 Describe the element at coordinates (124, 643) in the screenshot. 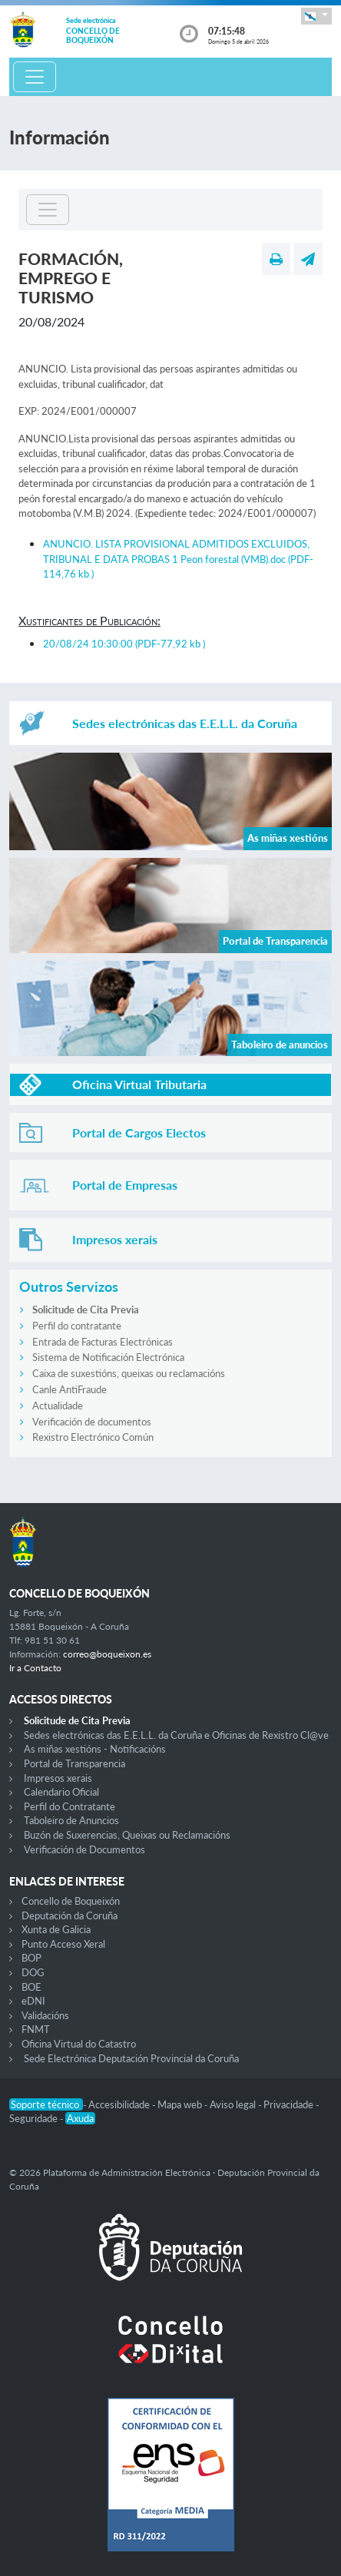

I see `20/08/24 10:30:00` at that location.